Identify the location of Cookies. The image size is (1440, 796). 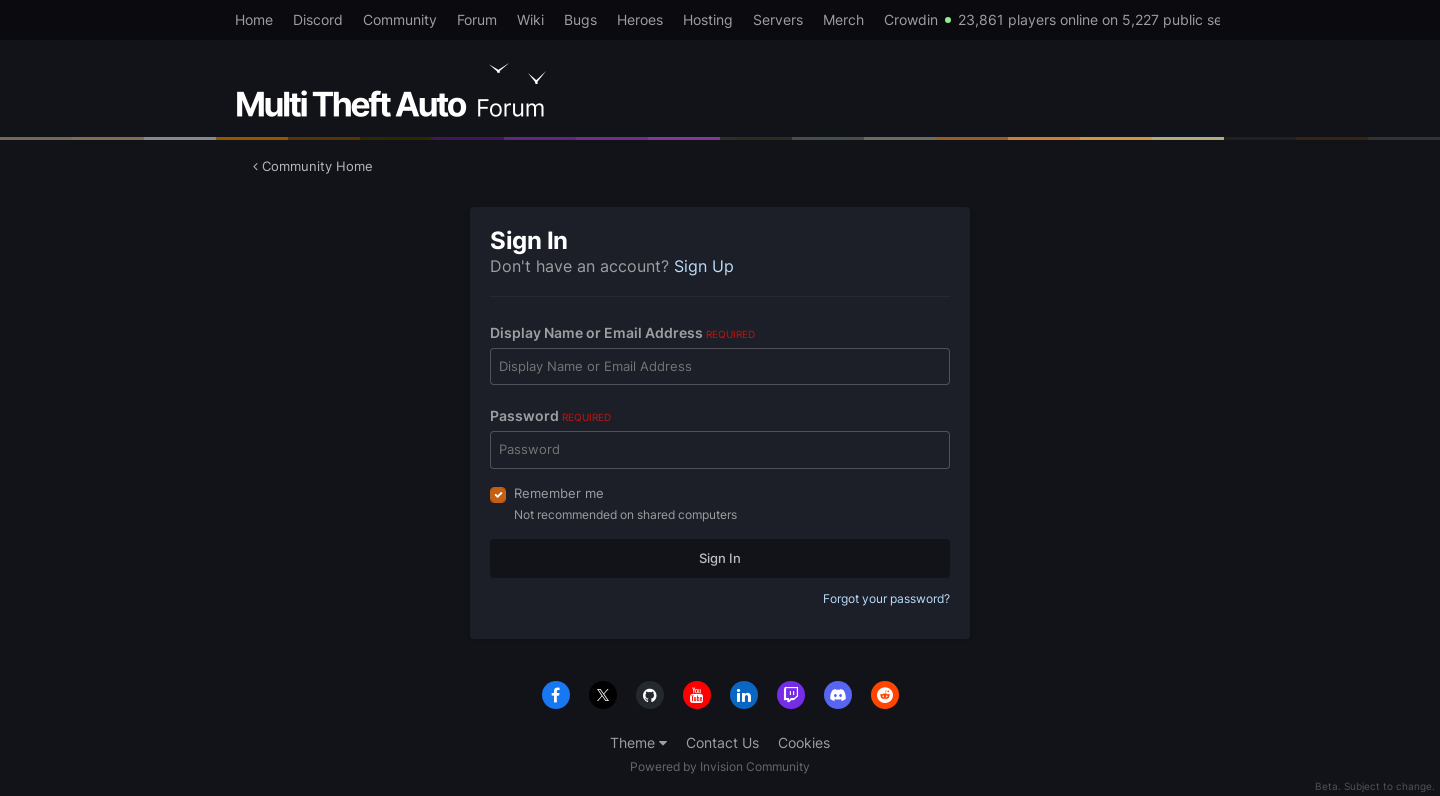
(804, 742).